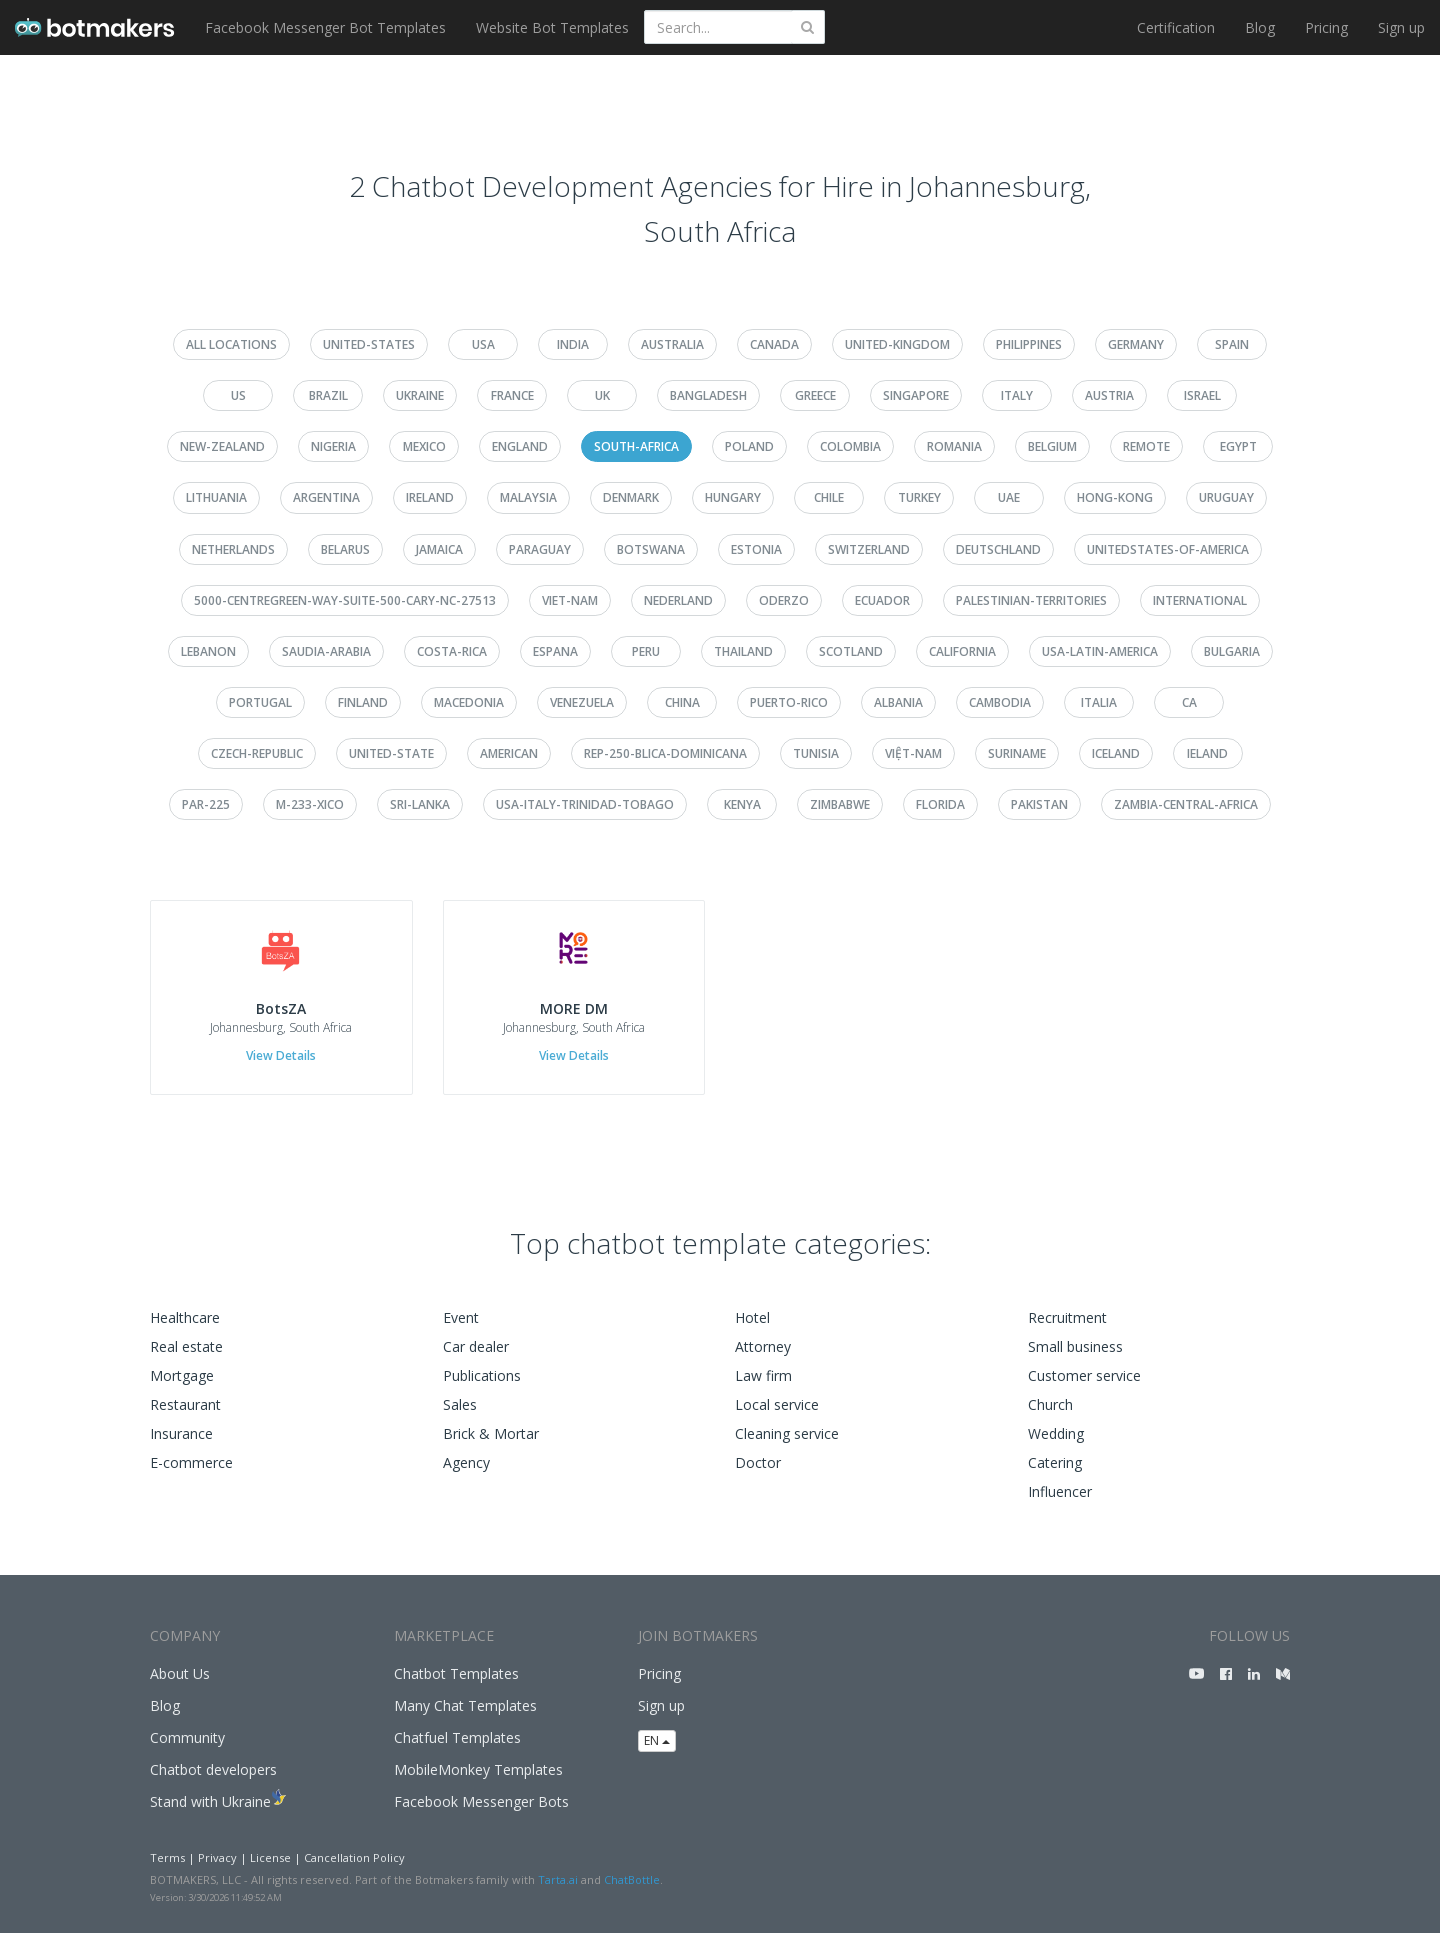 The image size is (1440, 1945). I want to click on american, so click(509, 753).